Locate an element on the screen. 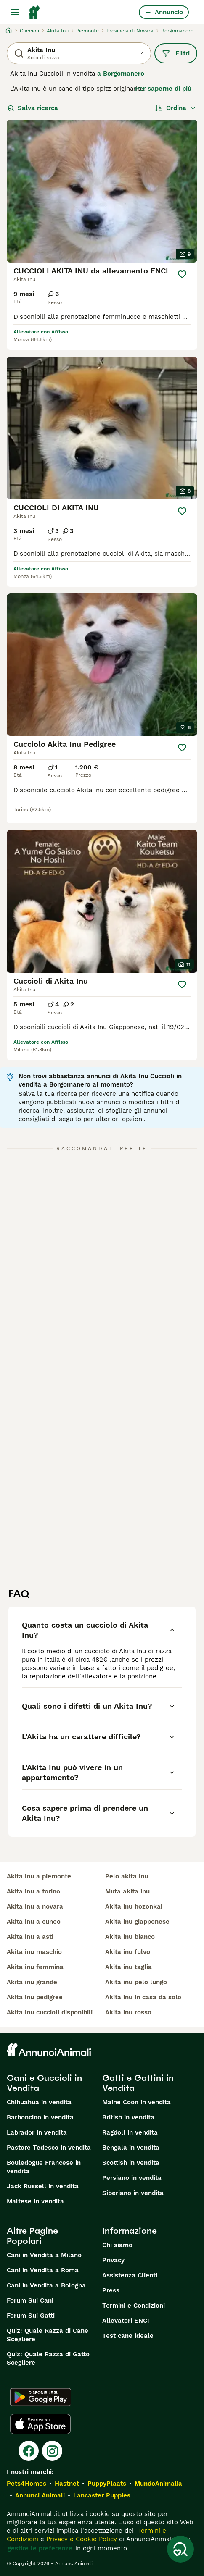 The height and width of the screenshot is (2576, 204). Per saperne di più is located at coordinates (163, 88).